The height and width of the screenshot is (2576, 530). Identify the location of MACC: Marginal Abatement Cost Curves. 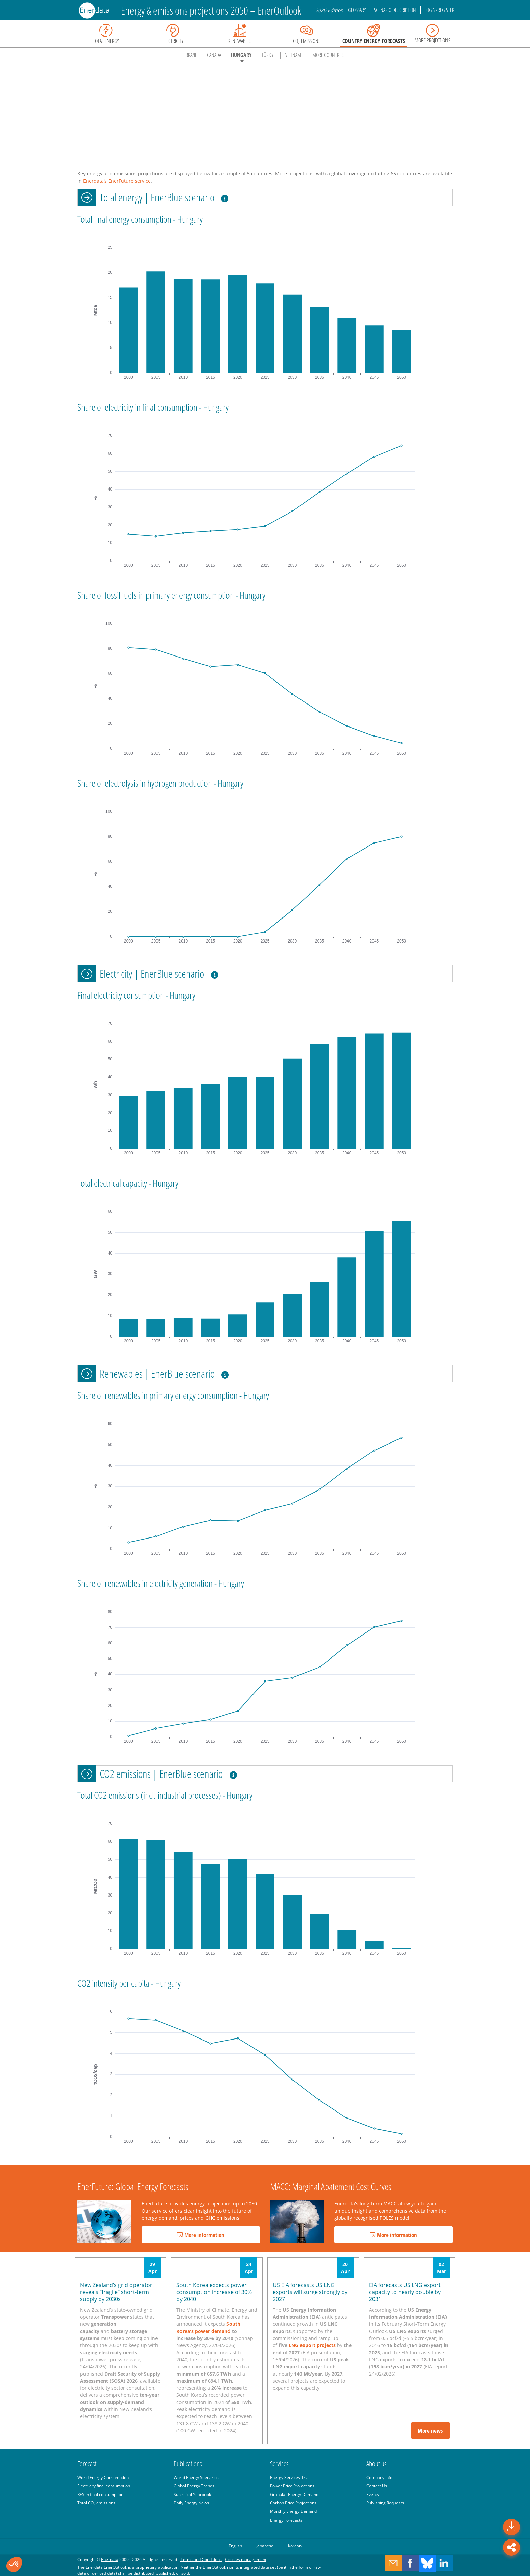
(330, 2186).